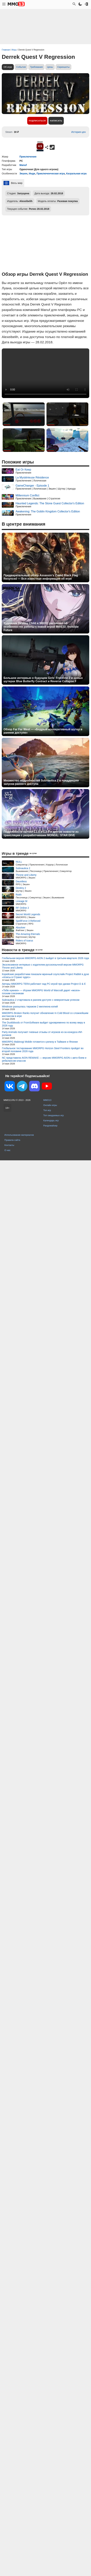 This screenshot has height=2576, width=91. Describe the element at coordinates (42, 1033) in the screenshot. I see `Party Animals получает гневные отзывы от игроков из-за конкурса ИИ-роликов` at that location.